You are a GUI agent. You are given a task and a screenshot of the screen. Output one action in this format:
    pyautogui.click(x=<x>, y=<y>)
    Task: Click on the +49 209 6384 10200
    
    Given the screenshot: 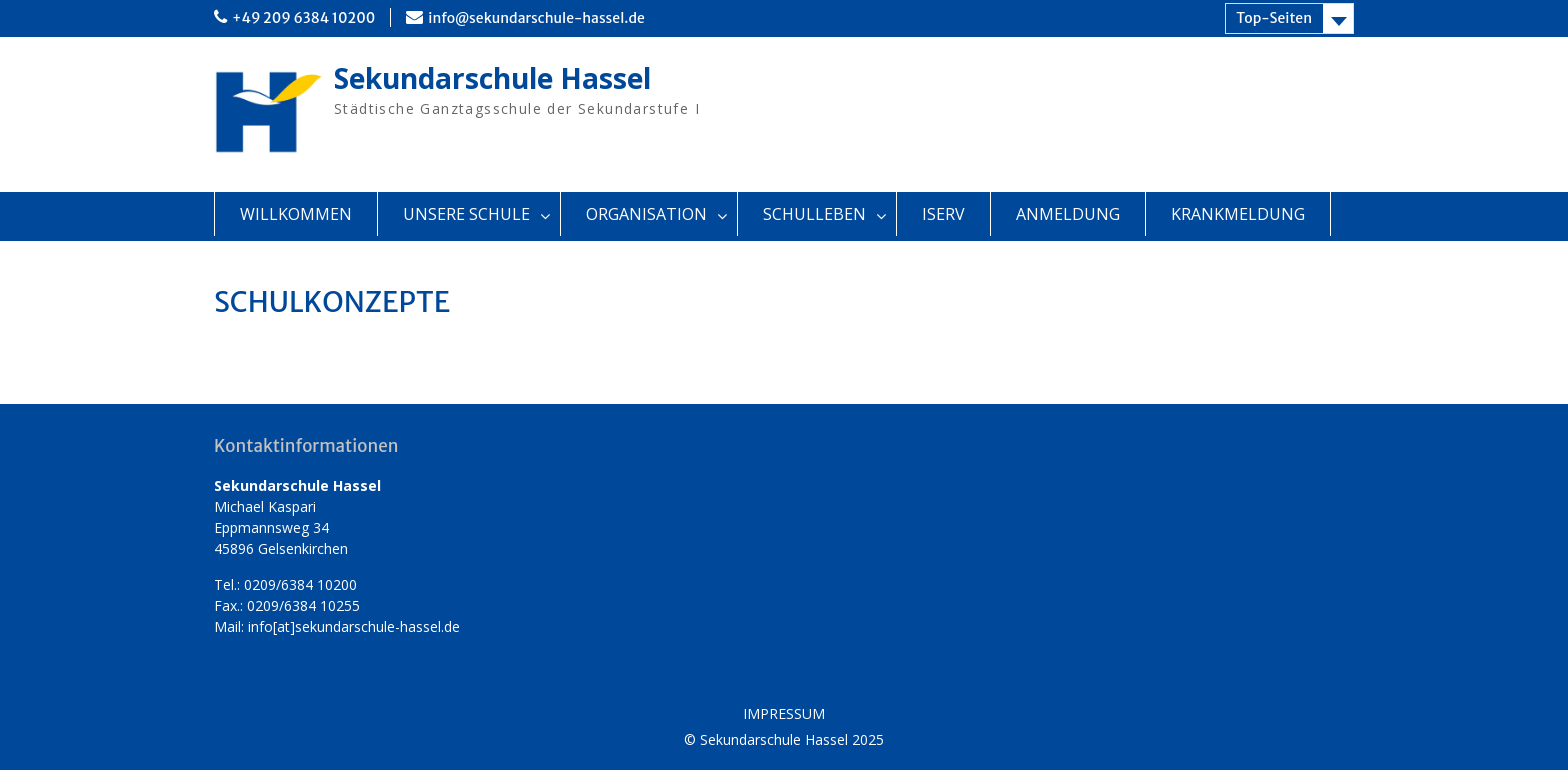 What is the action you would take?
    pyautogui.click(x=303, y=18)
    